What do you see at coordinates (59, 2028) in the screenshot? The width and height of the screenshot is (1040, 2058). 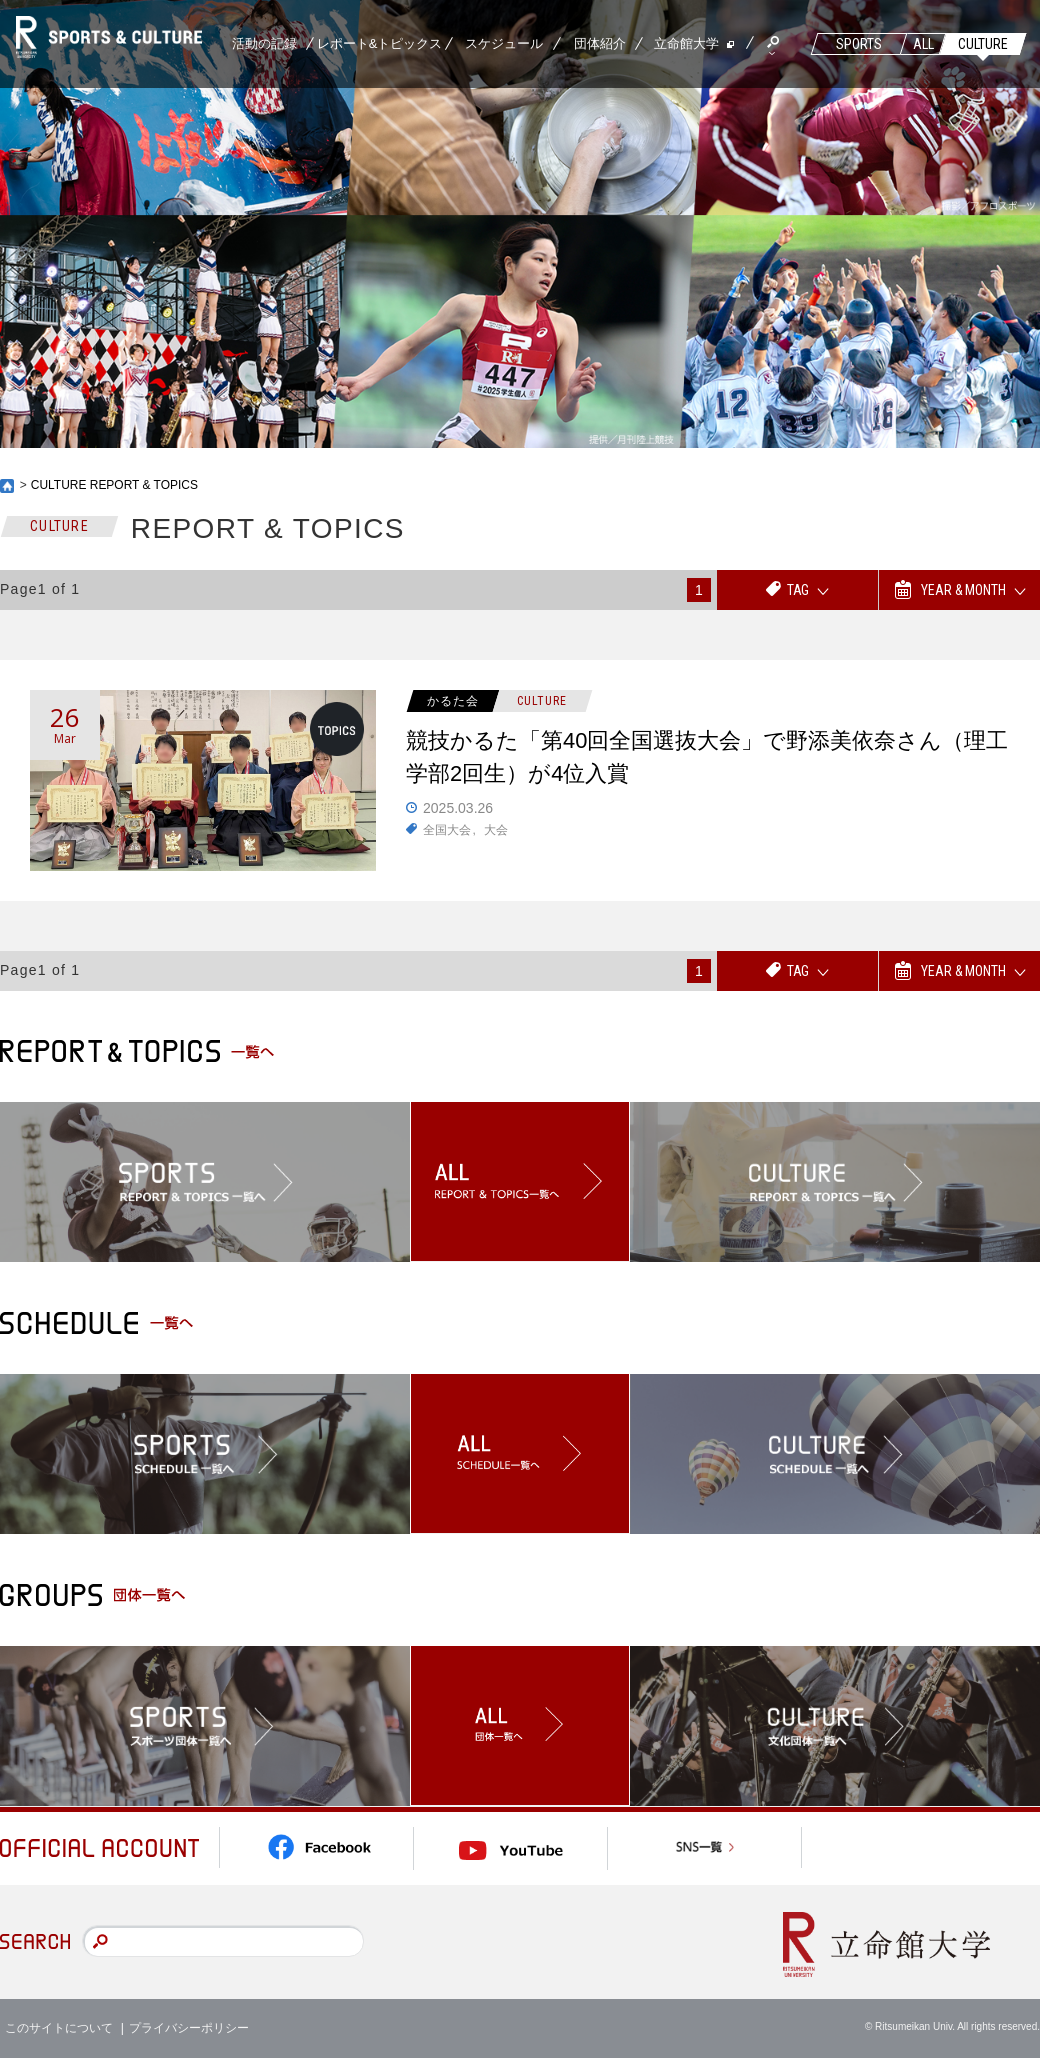 I see `このサイトについて` at bounding box center [59, 2028].